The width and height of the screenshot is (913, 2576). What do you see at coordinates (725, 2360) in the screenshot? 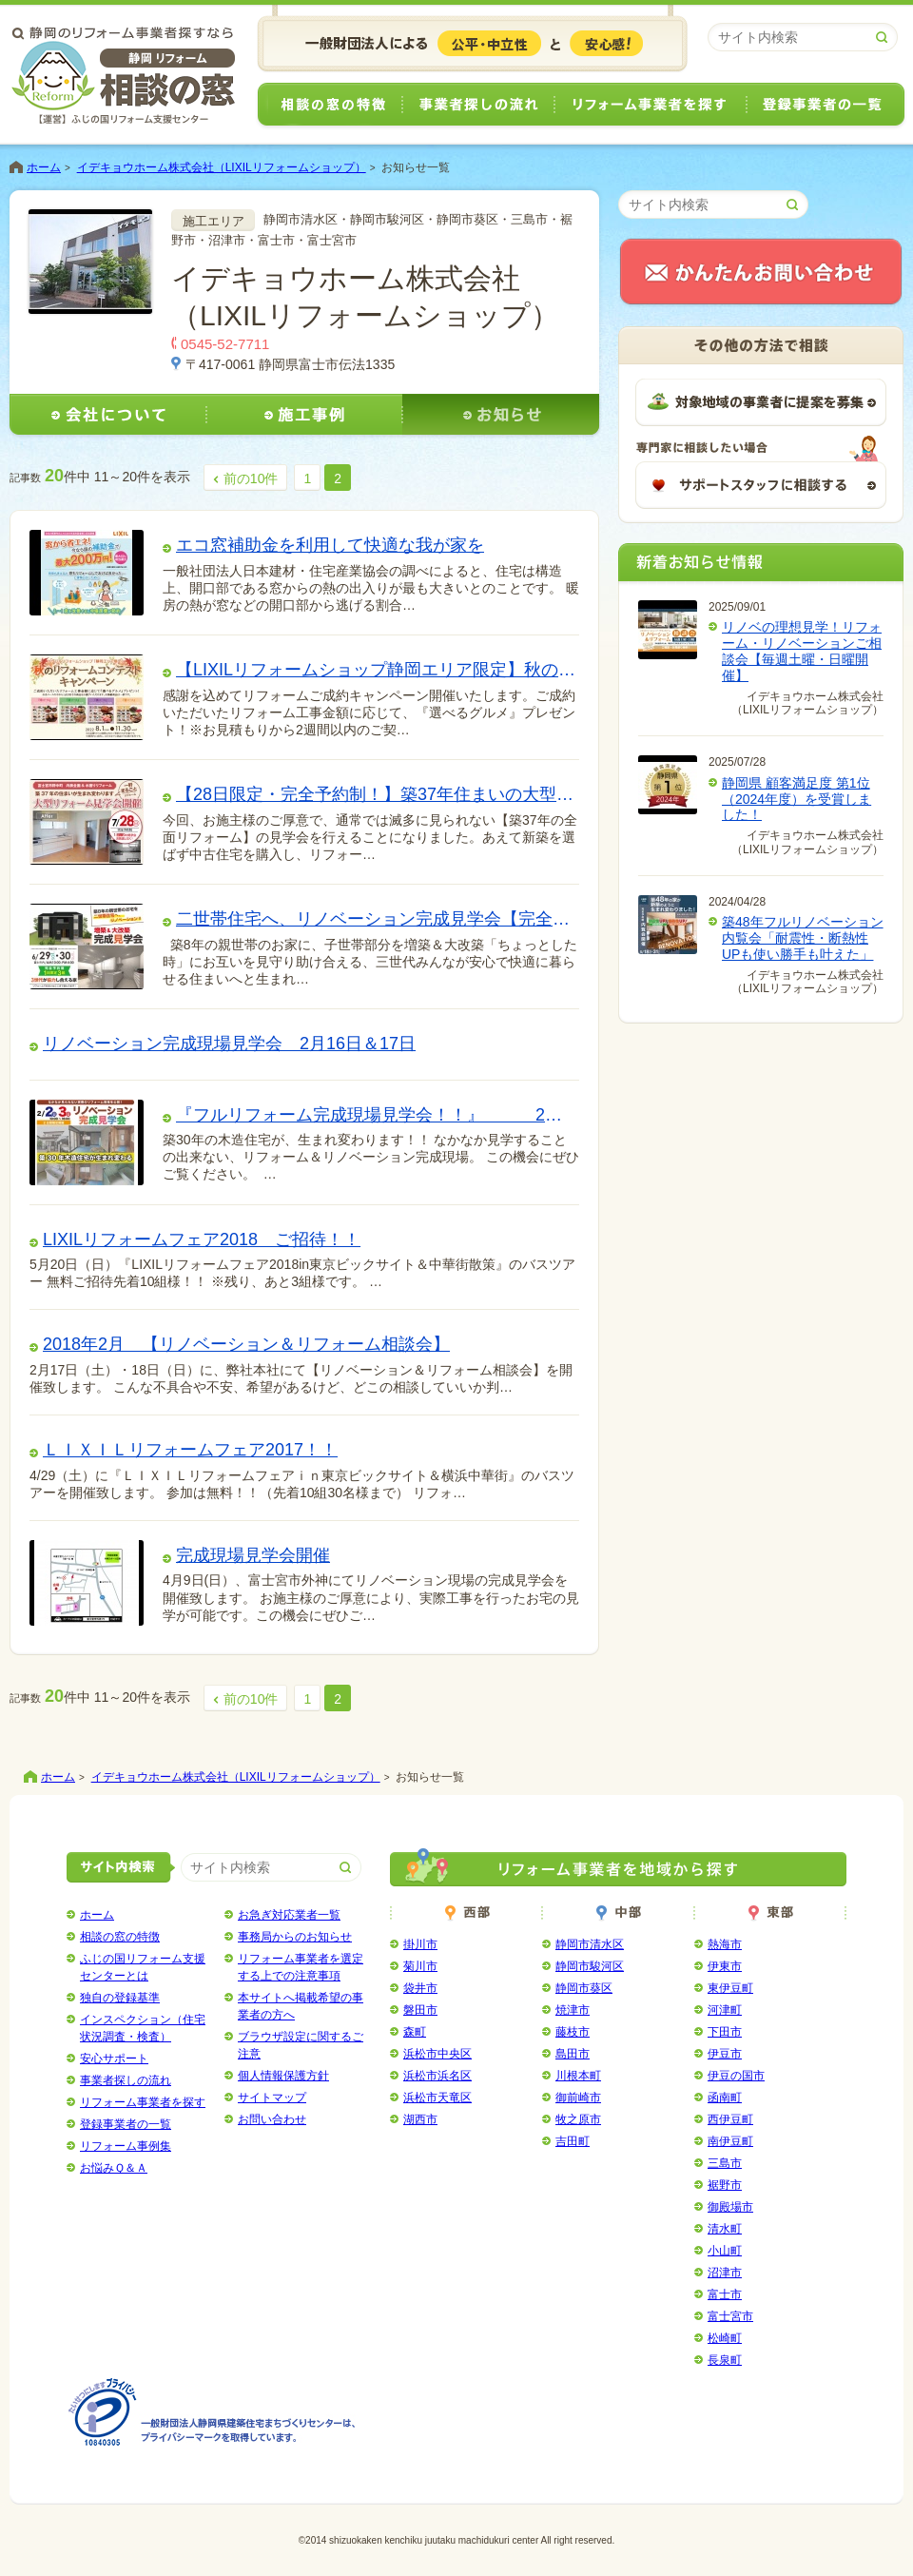
I see `長泉町` at bounding box center [725, 2360].